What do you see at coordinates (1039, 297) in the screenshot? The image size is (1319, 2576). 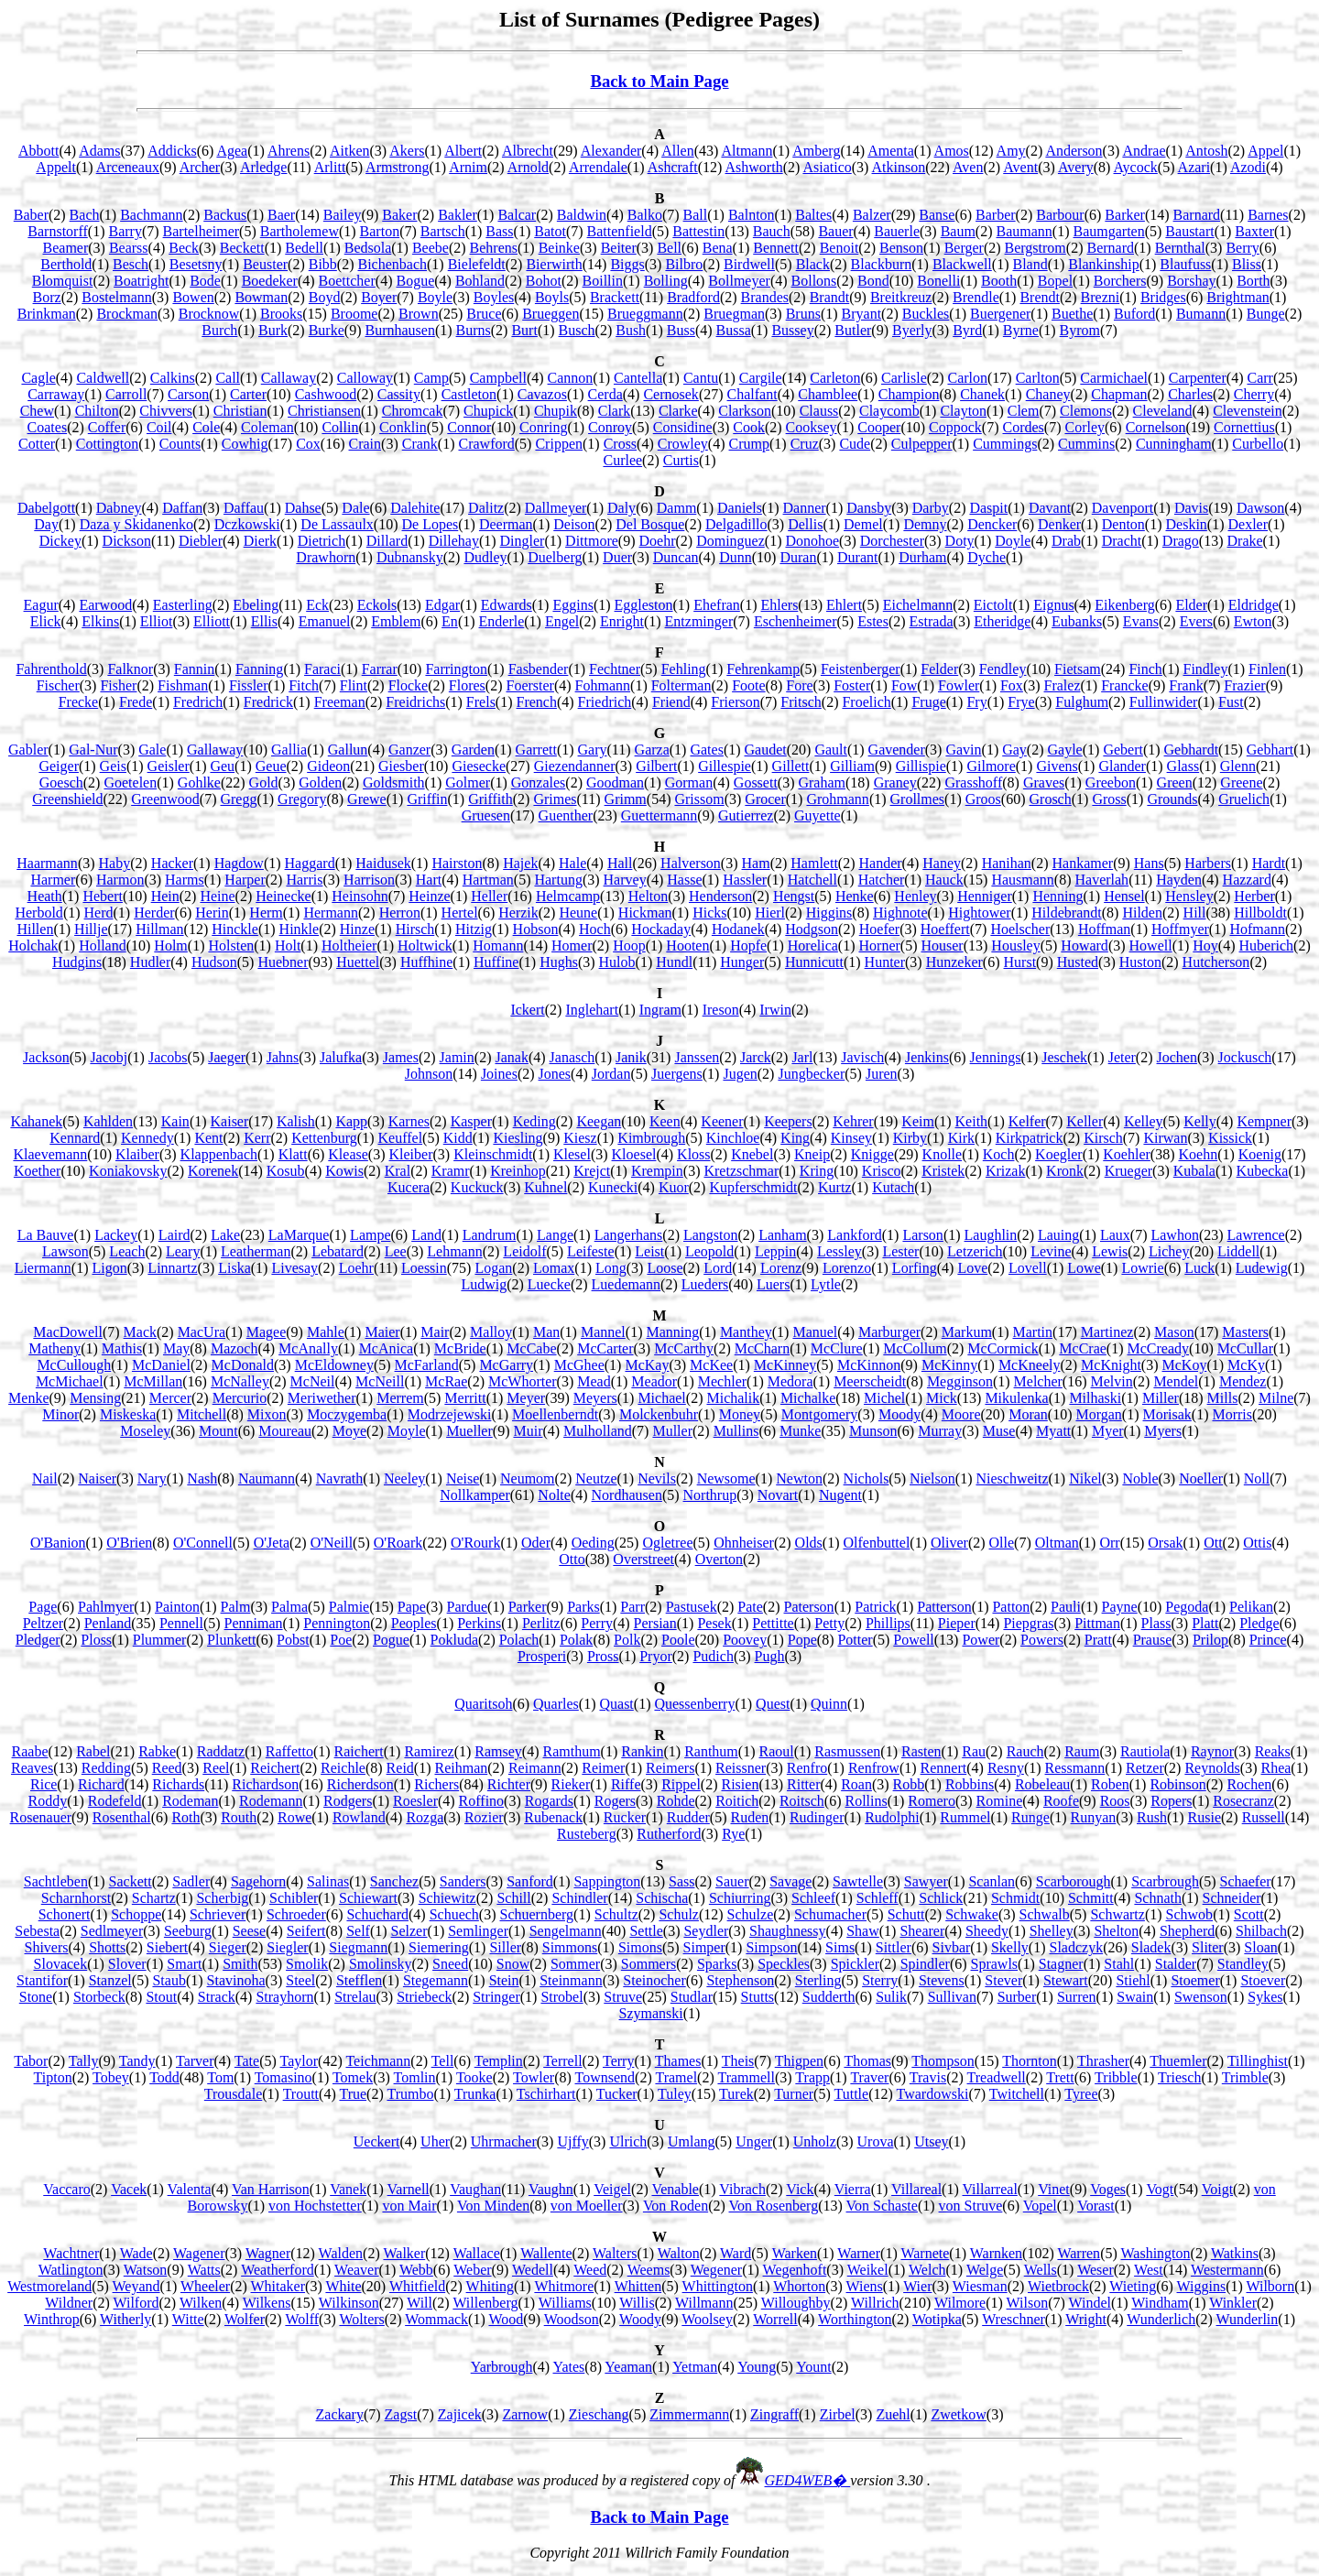 I see `Brendt` at bounding box center [1039, 297].